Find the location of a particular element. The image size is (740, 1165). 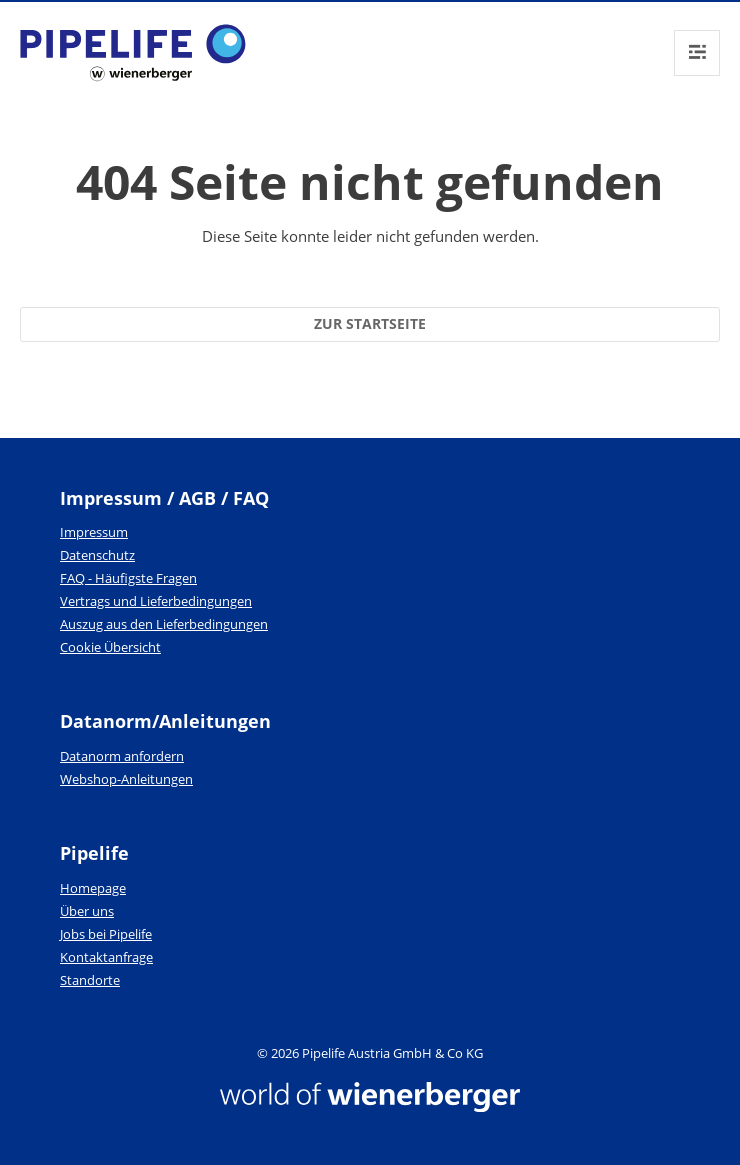

Über uns is located at coordinates (87, 911).